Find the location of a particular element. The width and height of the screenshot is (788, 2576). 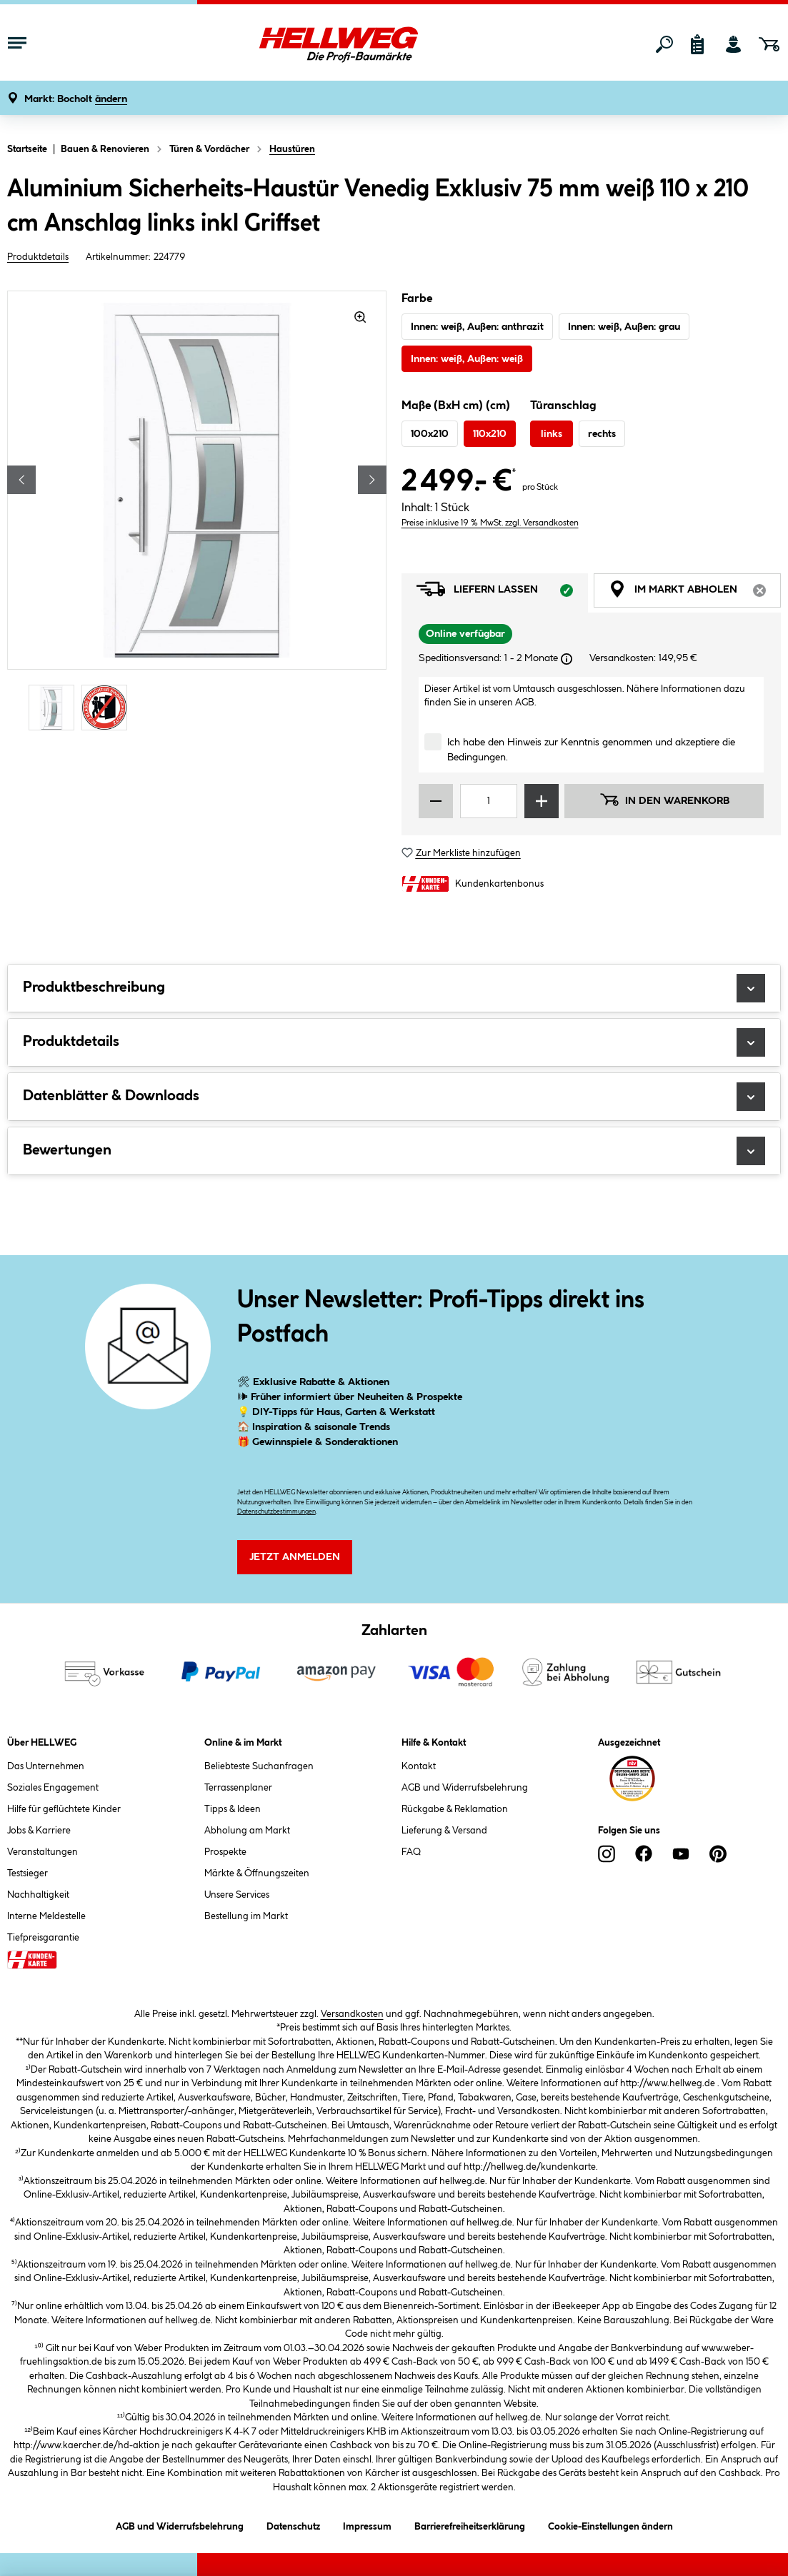

[Suchen] is located at coordinates (664, 44).